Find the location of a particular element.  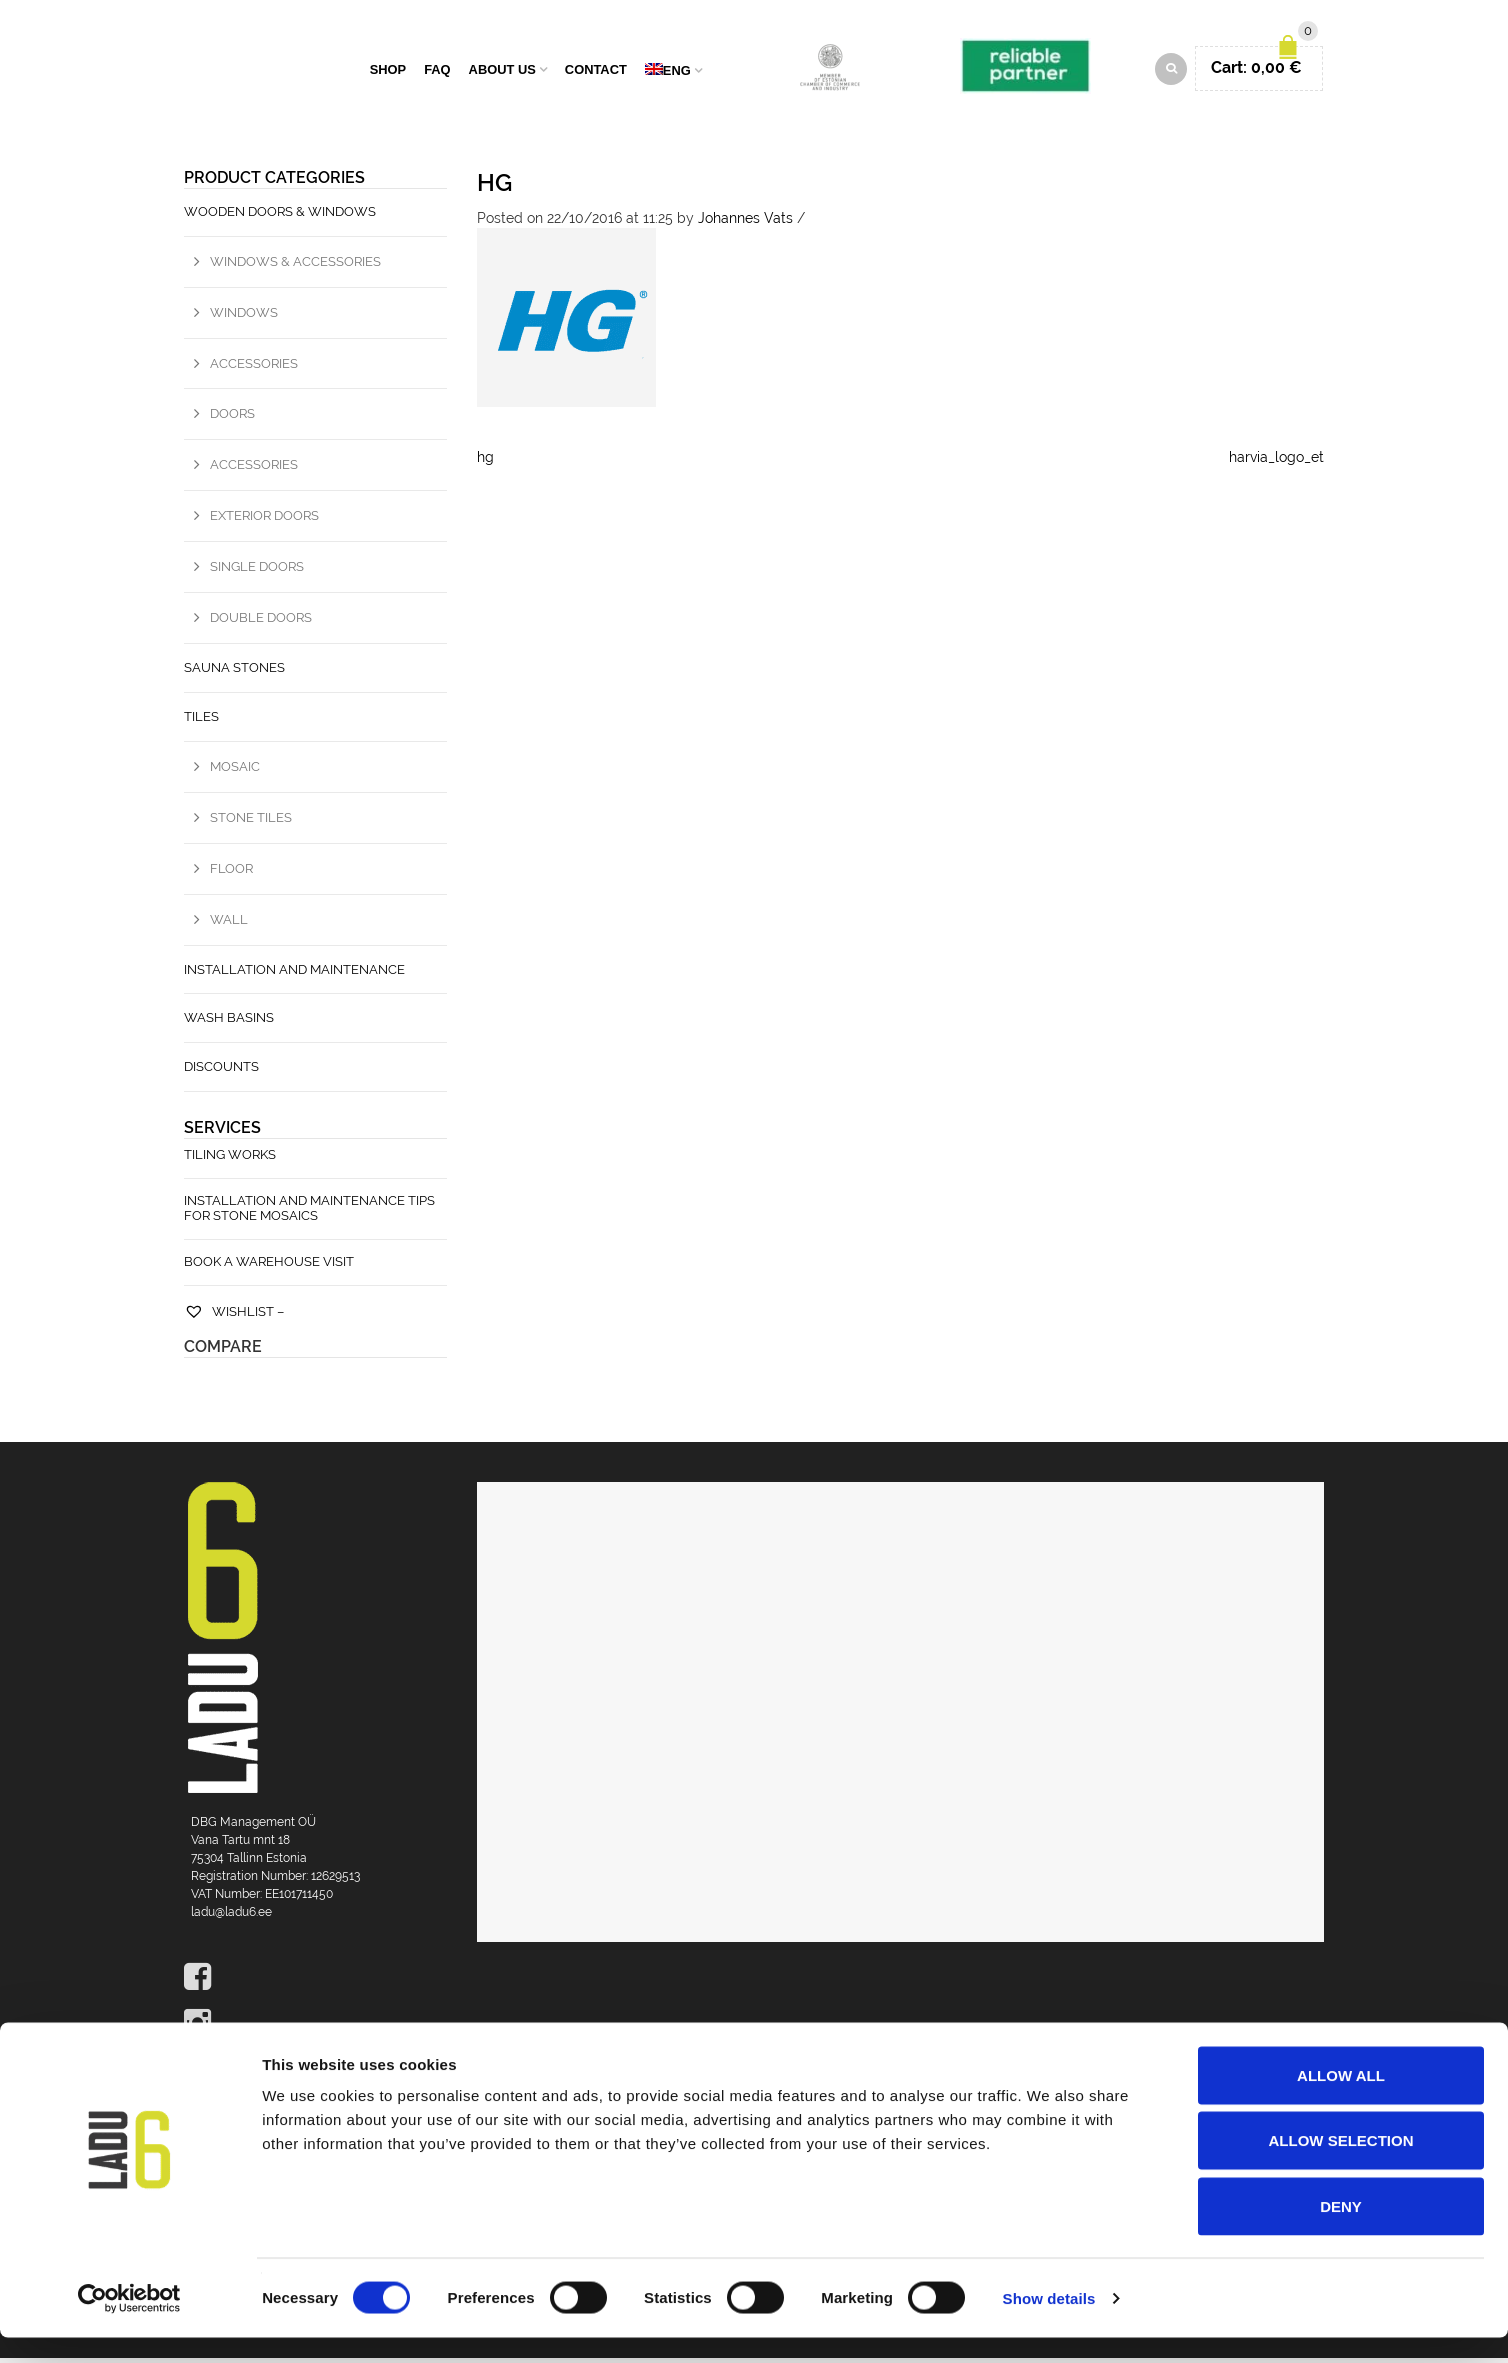

Wishlist – is located at coordinates (234, 1316).